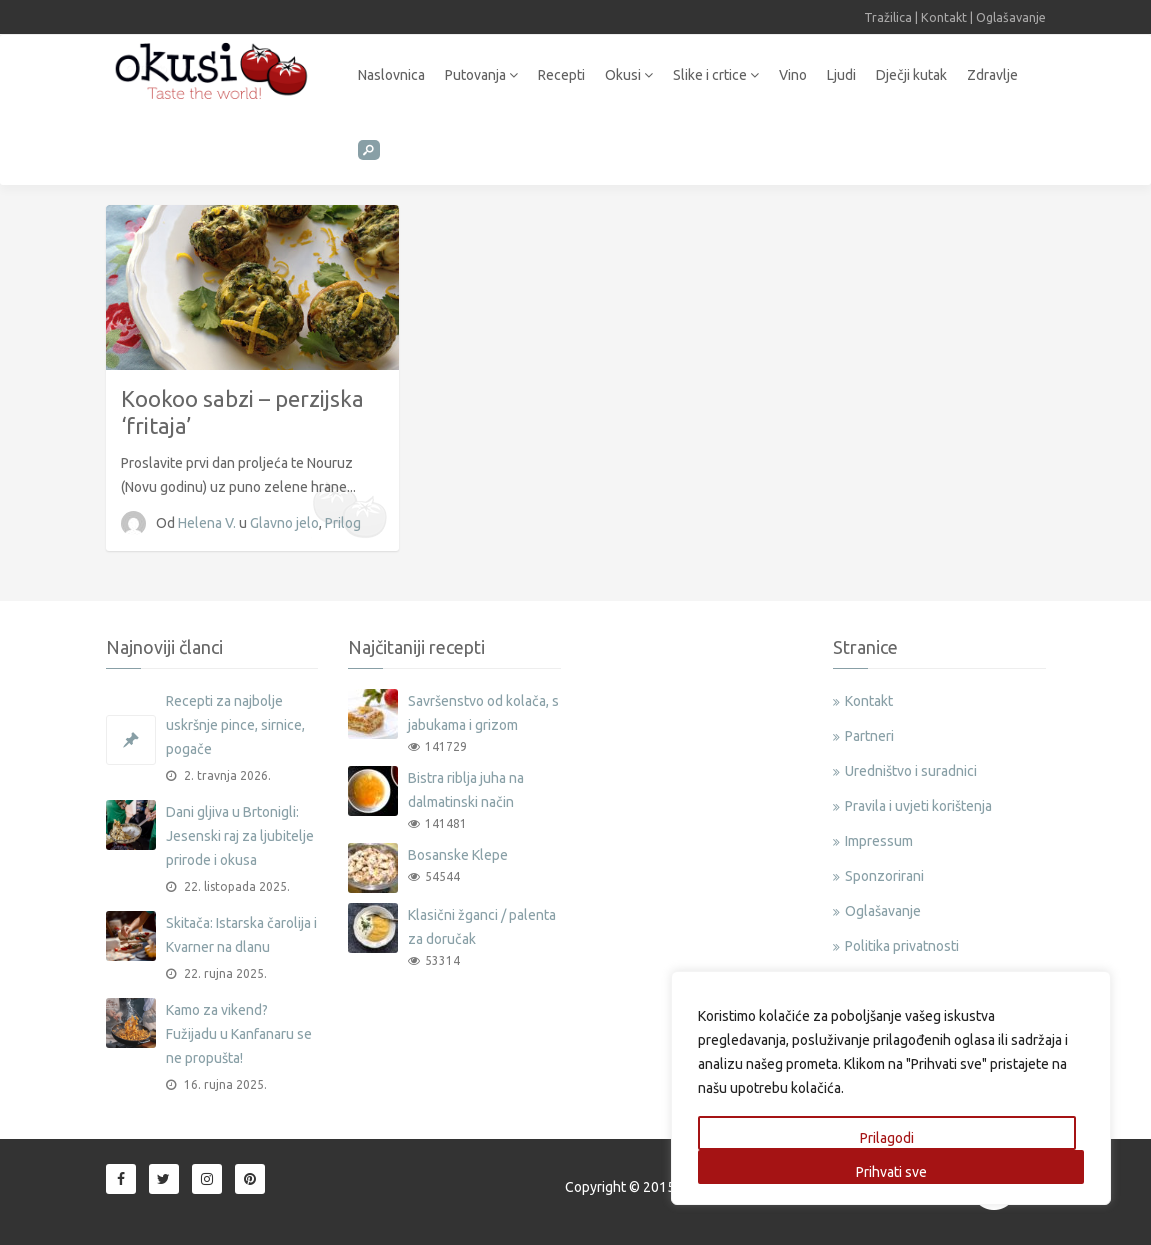 This screenshot has height=1245, width=1151. What do you see at coordinates (944, 17) in the screenshot?
I see `Kontakt` at bounding box center [944, 17].